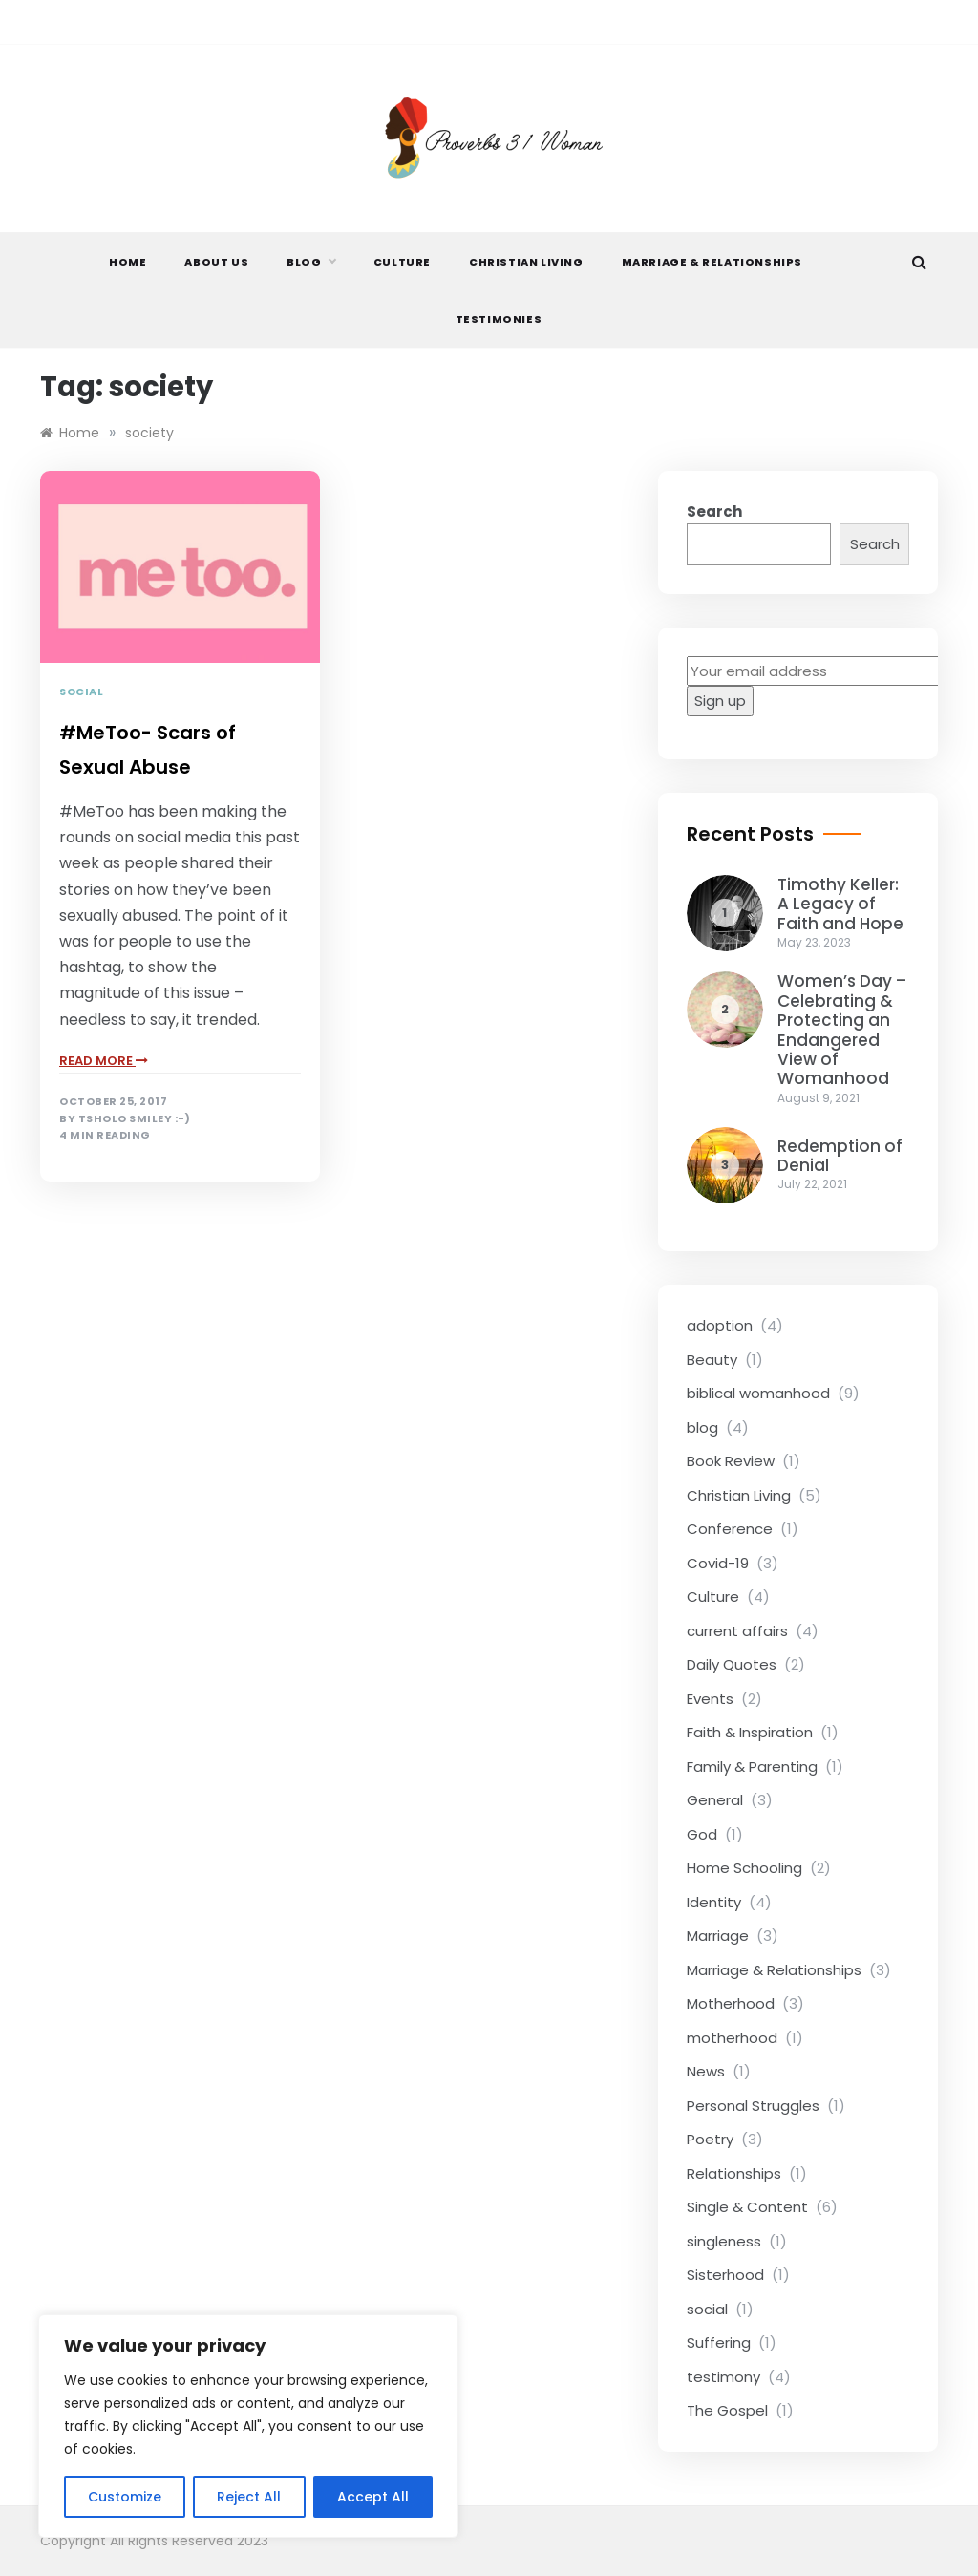 This screenshot has height=2576, width=978. I want to click on Blog, so click(310, 261).